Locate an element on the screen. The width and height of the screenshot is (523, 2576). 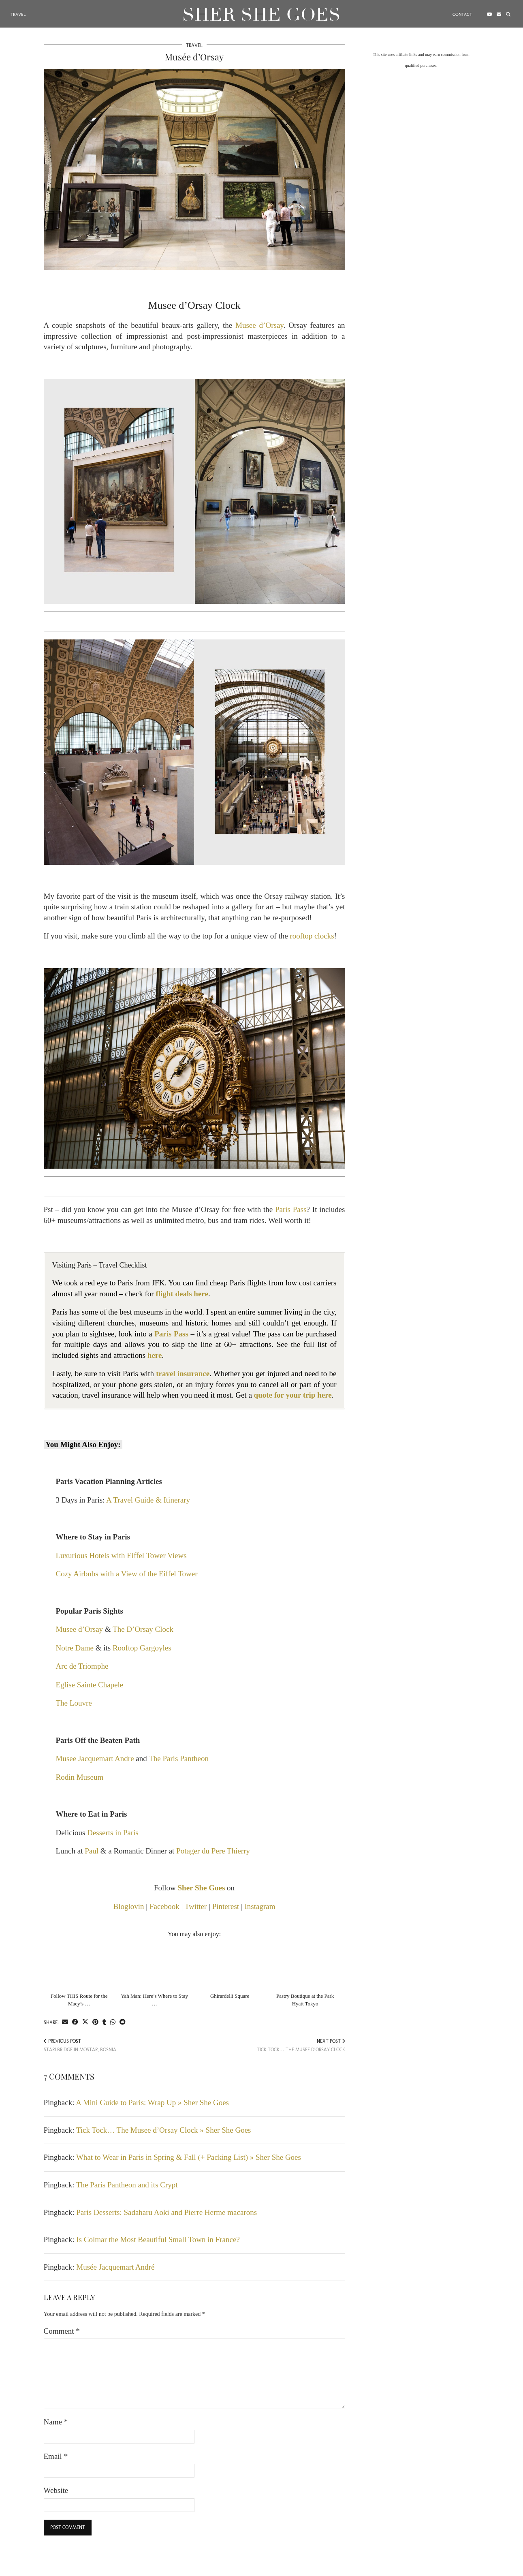
quote for your trip here is located at coordinates (293, 1395).